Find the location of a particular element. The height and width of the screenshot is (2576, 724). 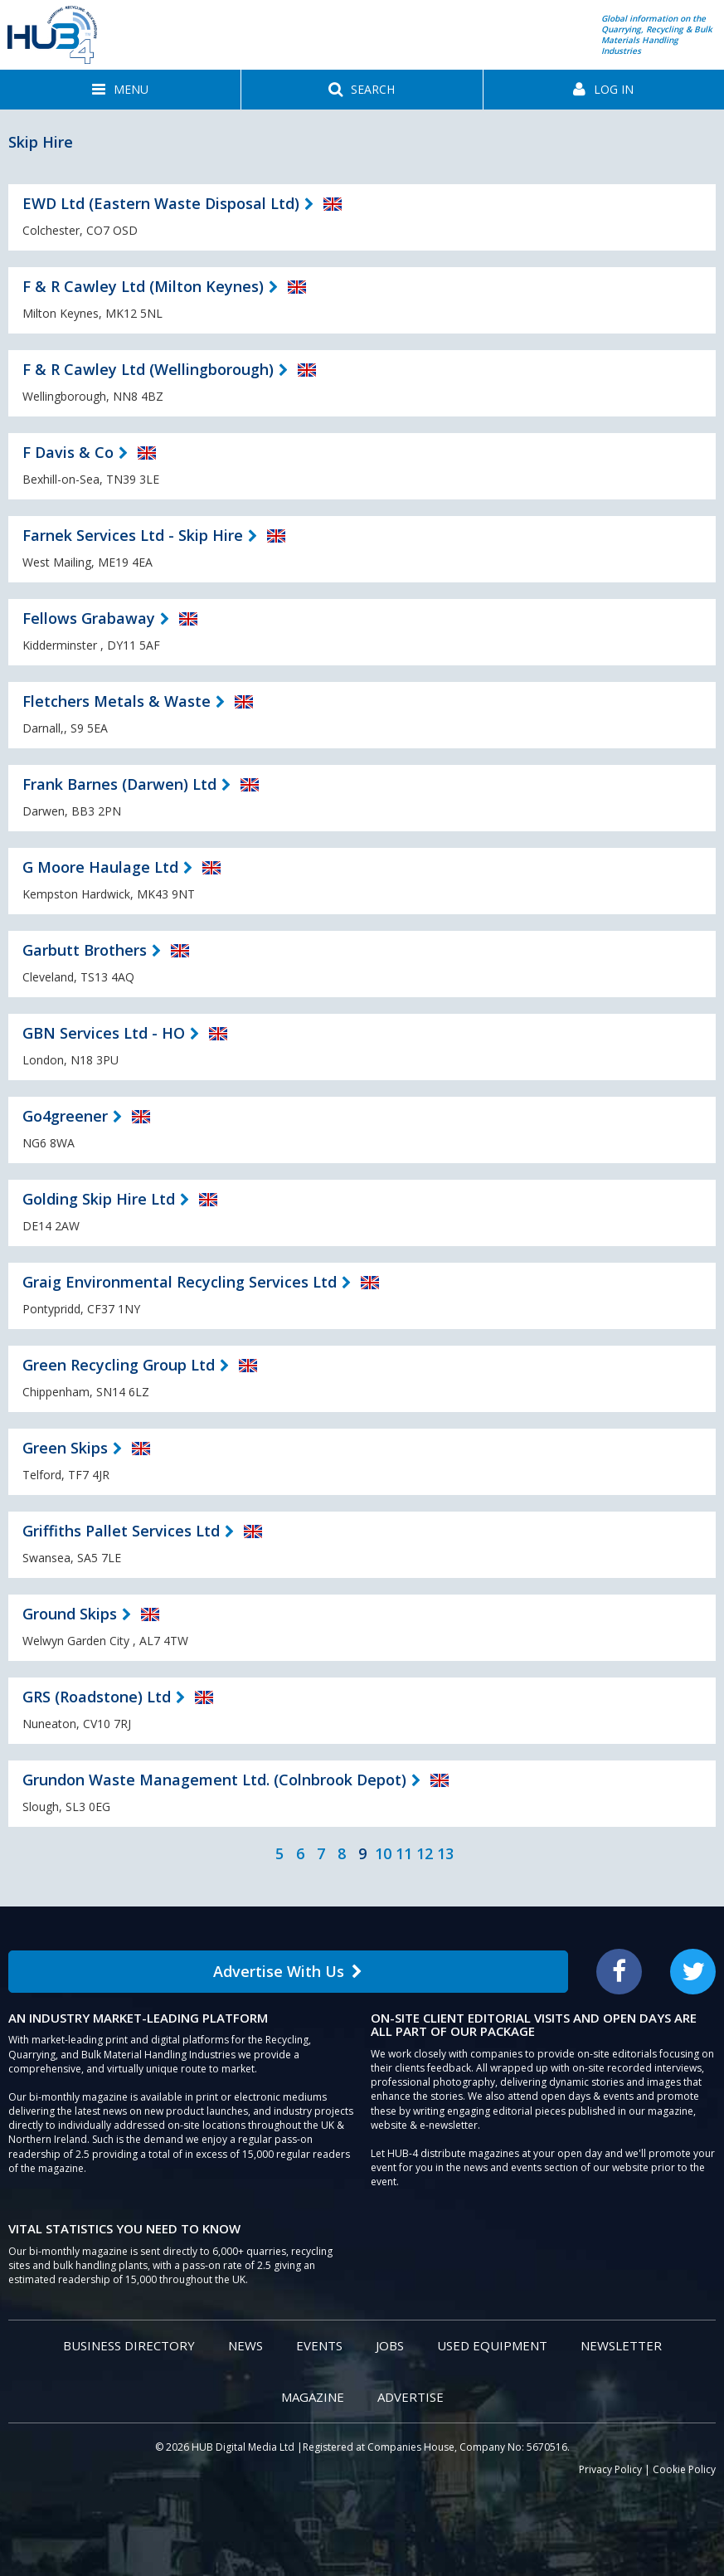

GRS (Roadstone) Ltd is located at coordinates (96, 1697).